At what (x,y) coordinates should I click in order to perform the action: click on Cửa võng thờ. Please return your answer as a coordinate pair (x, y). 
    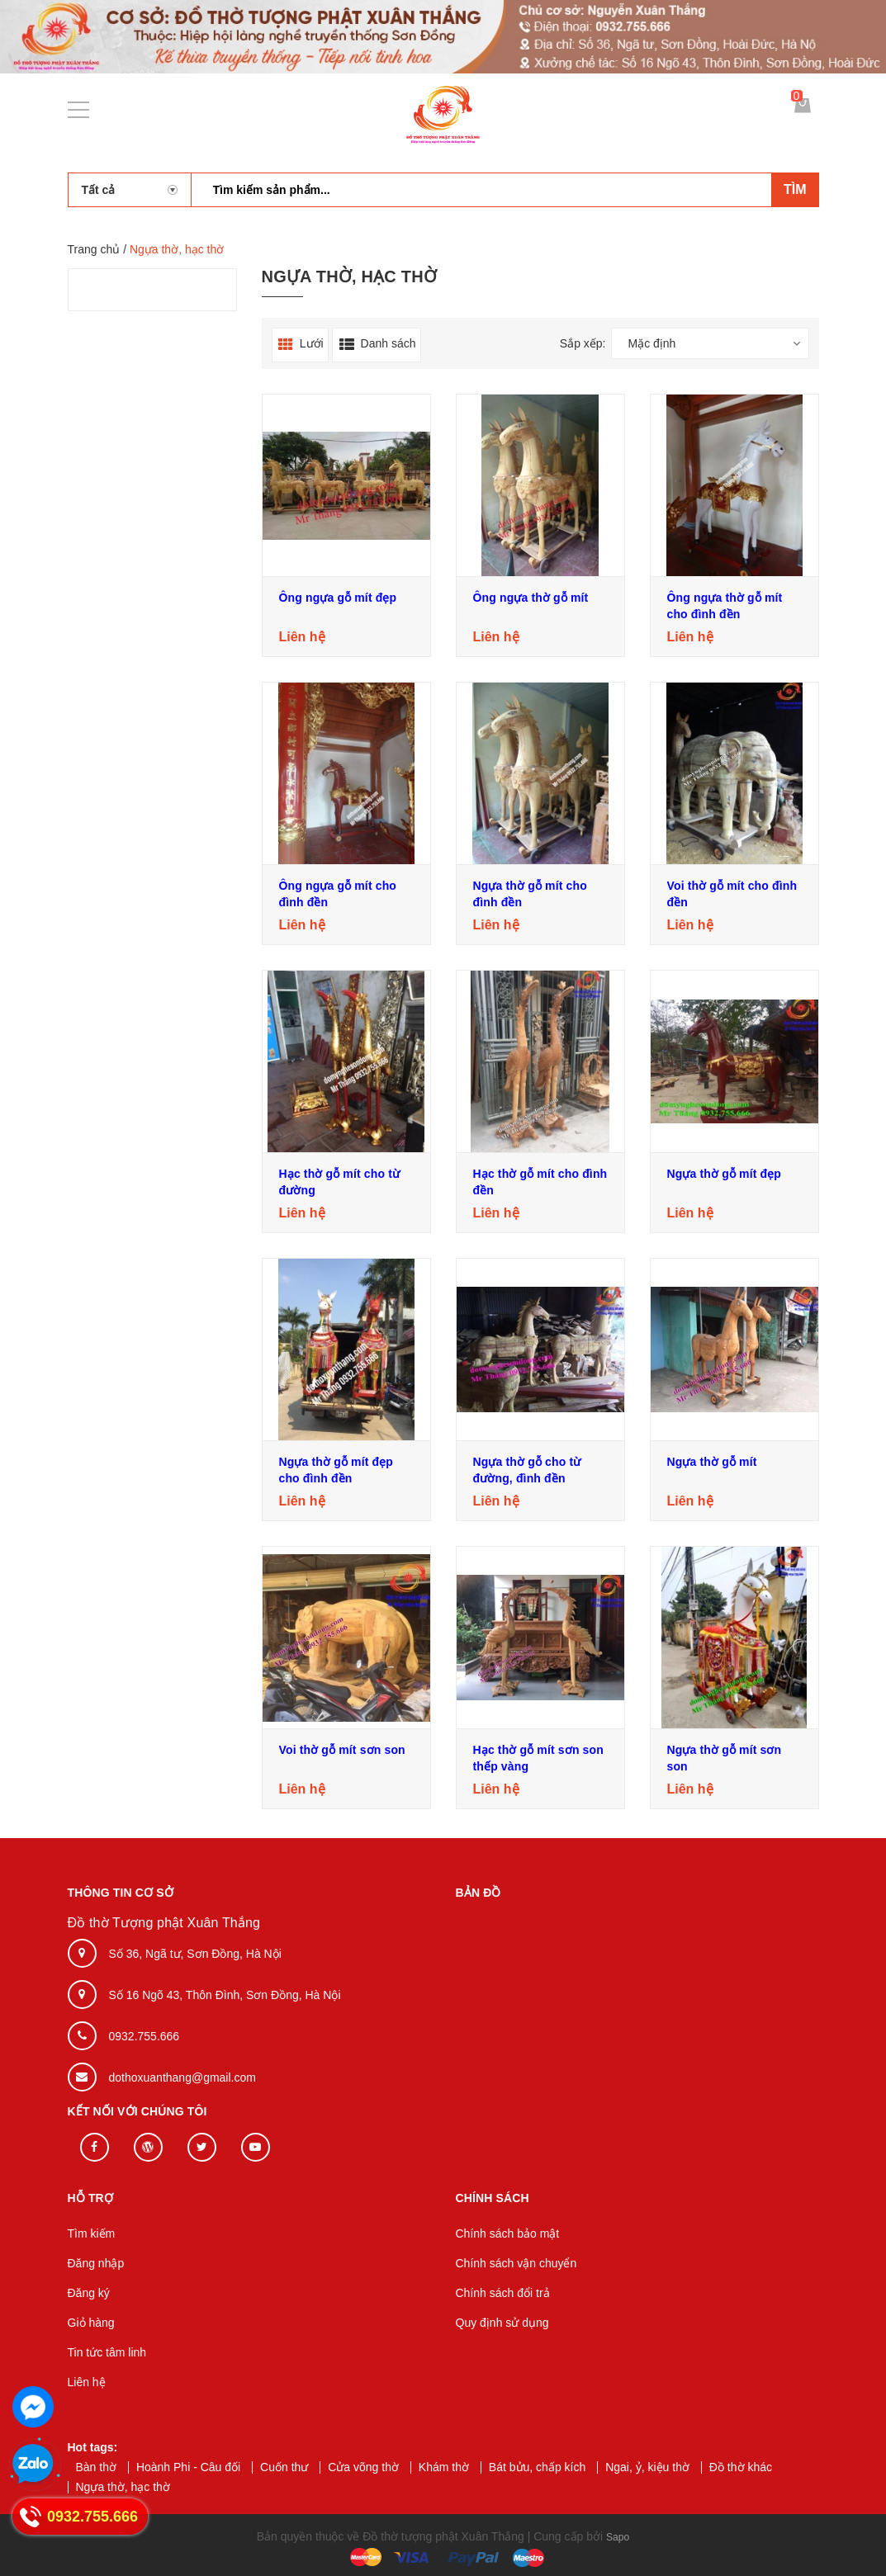
    Looking at the image, I should click on (363, 2467).